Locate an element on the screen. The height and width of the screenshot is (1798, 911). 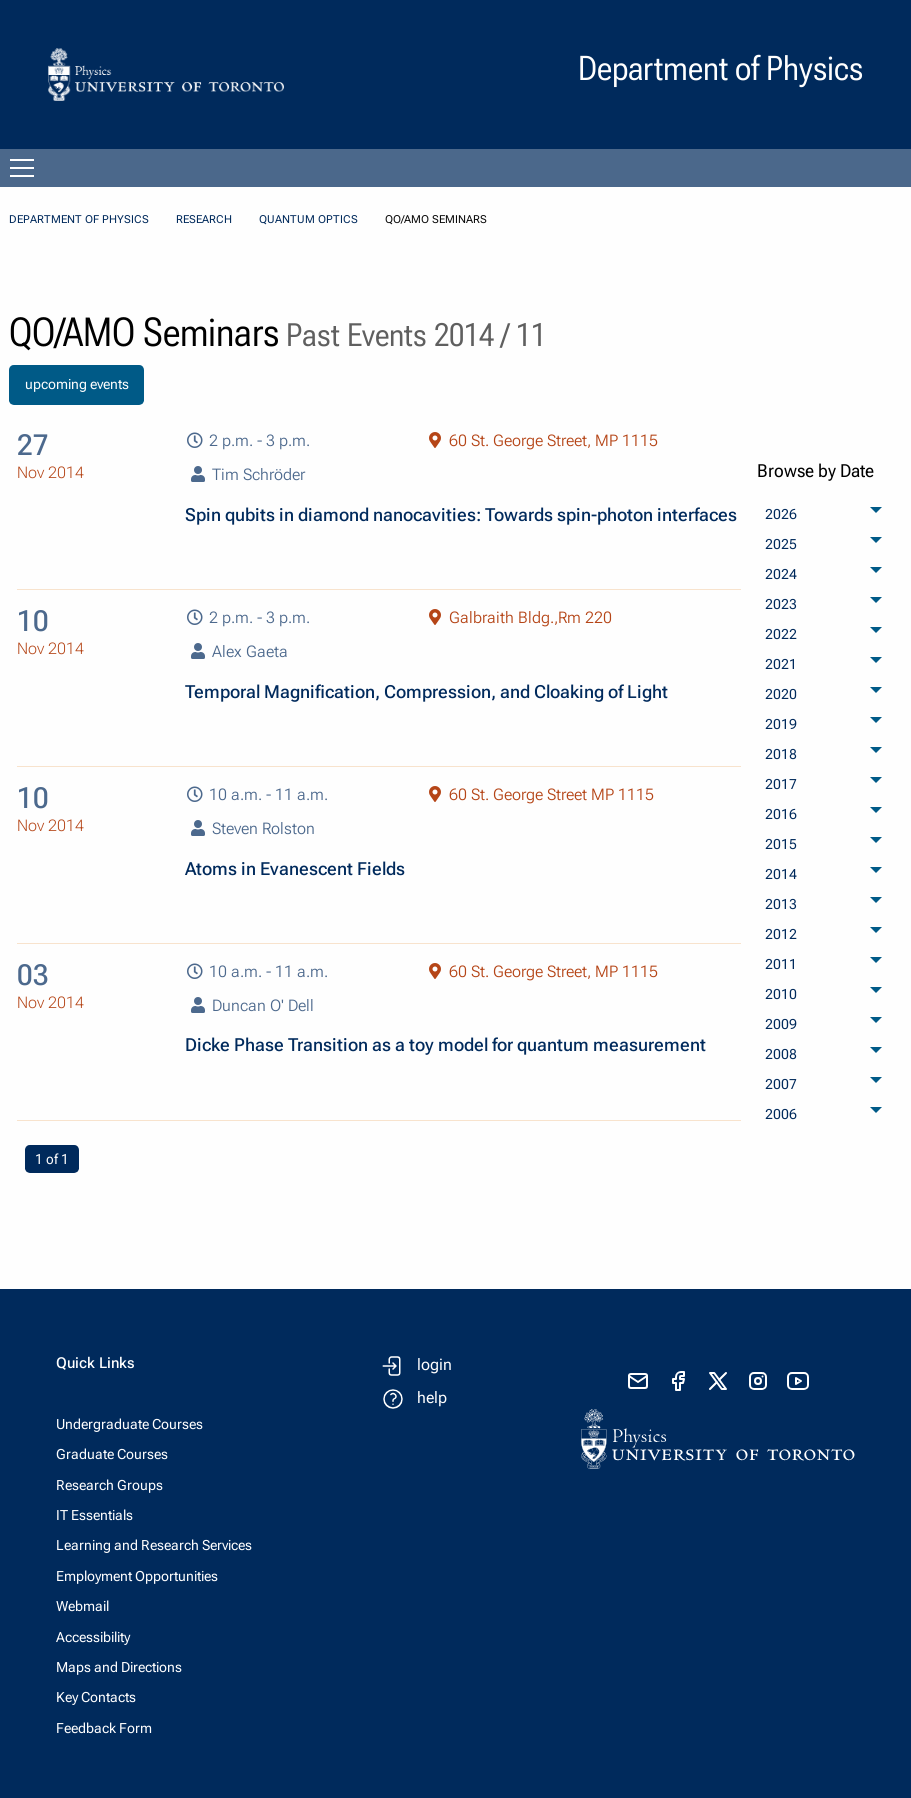
upcoming events is located at coordinates (77, 384).